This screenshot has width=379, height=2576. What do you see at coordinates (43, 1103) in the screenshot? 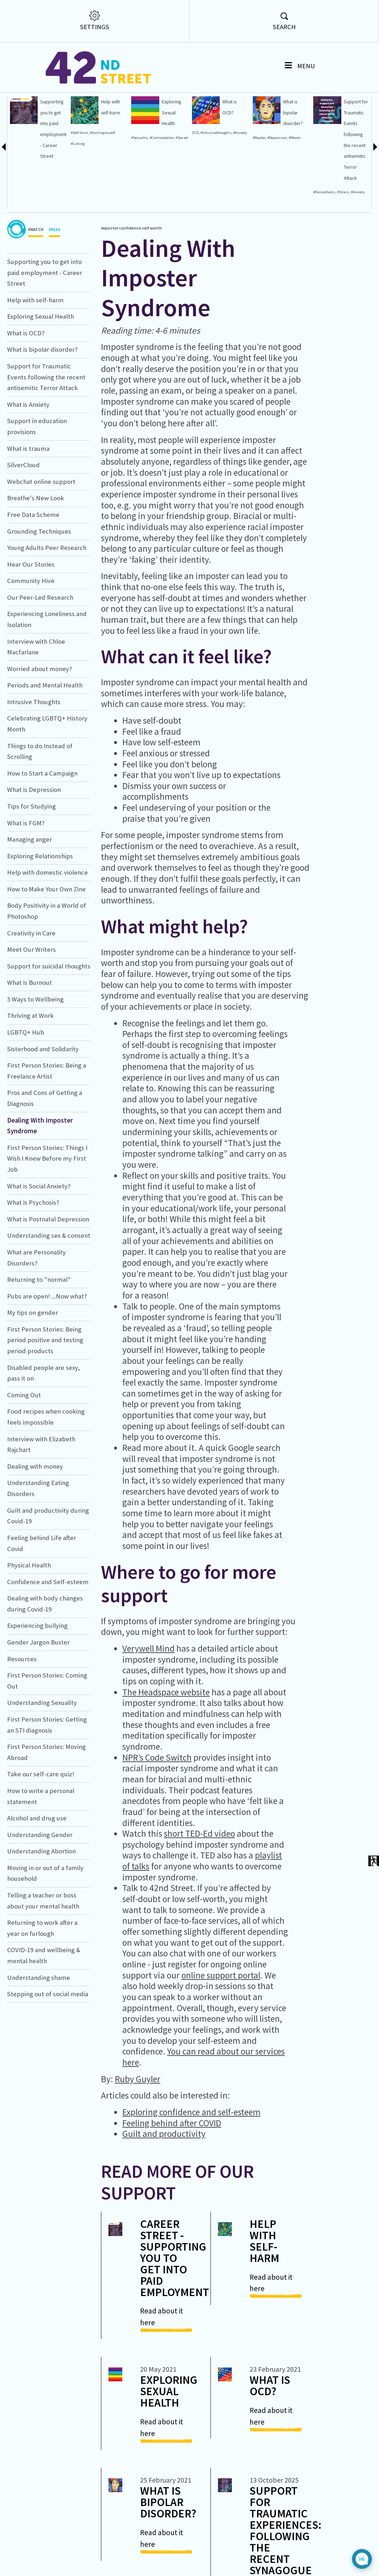
I see `Sisterhood and Solidarity` at bounding box center [43, 1103].